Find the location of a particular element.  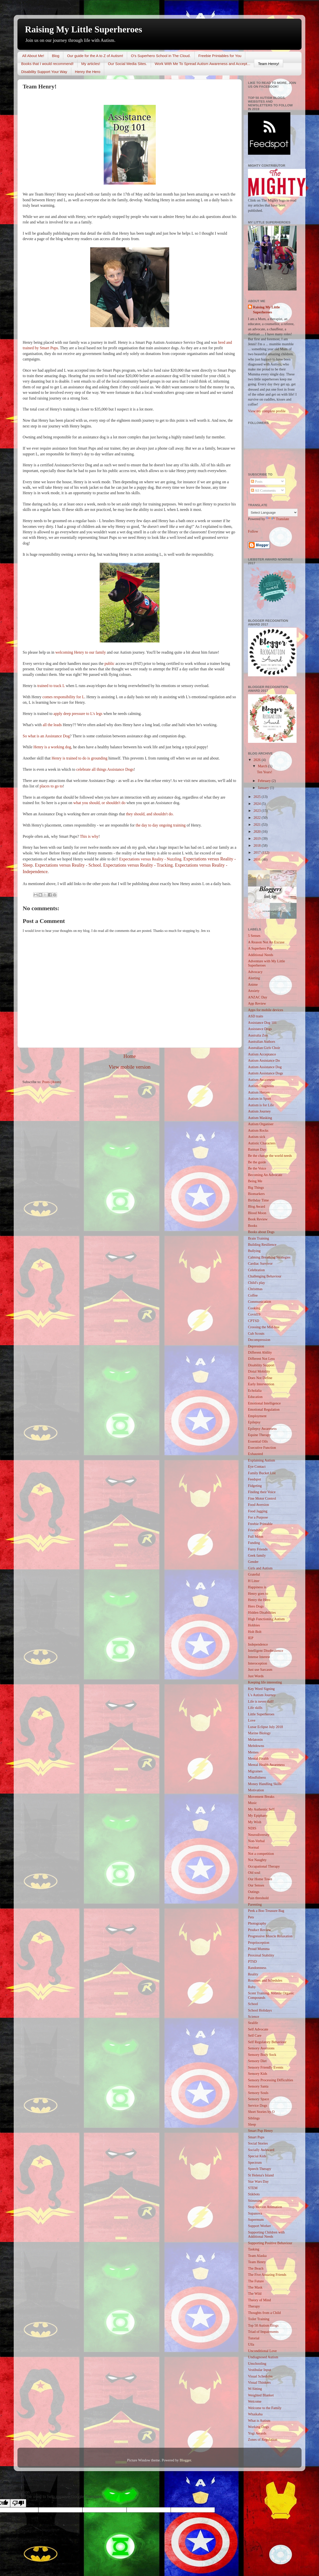

Top 50 Autism Blogs is located at coordinates (263, 2325).